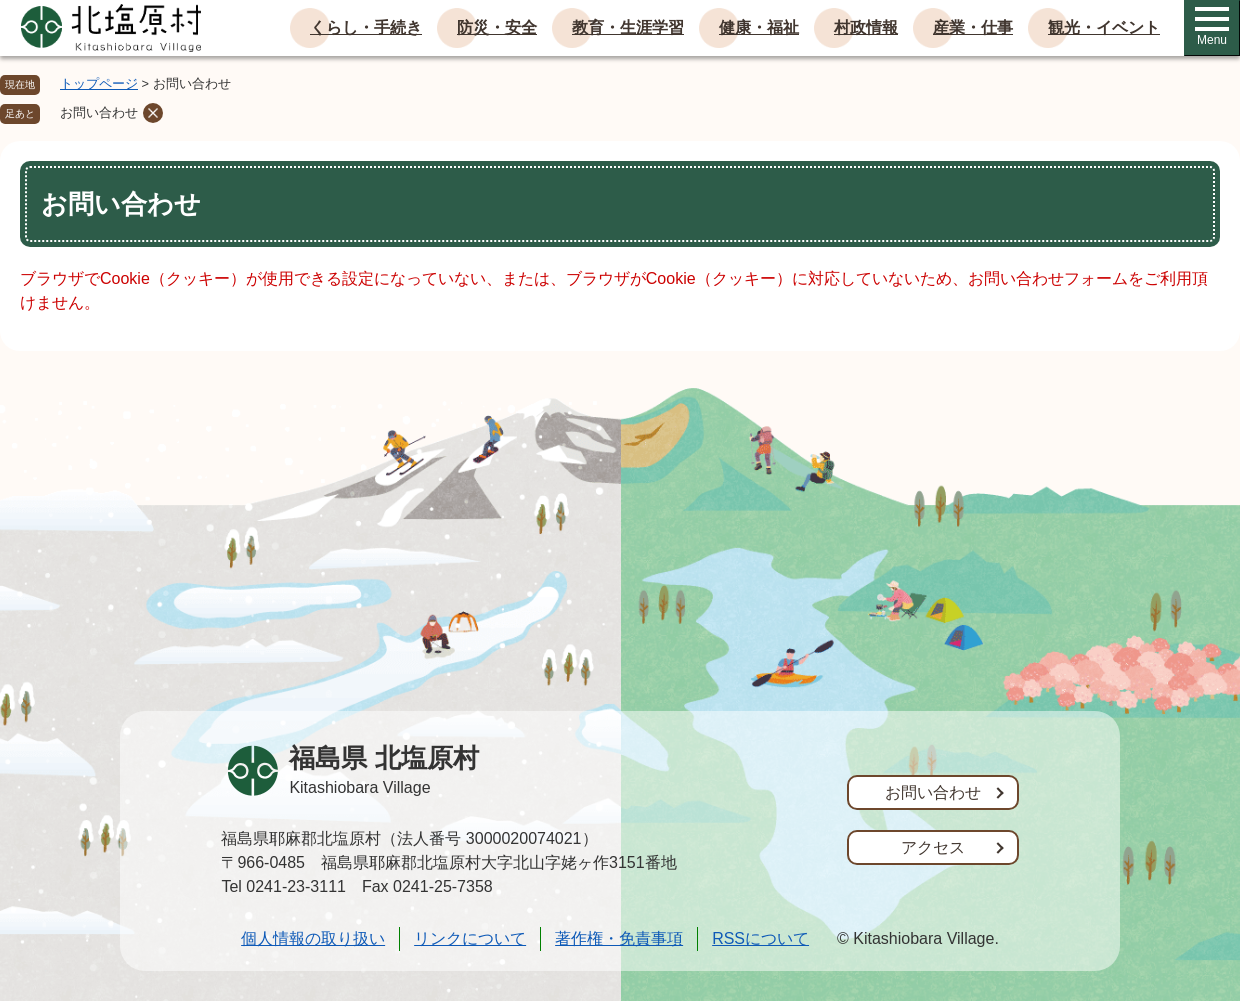 Image resolution: width=1240 pixels, height=1001 pixels. I want to click on お問い合わせ, so click(99, 112).